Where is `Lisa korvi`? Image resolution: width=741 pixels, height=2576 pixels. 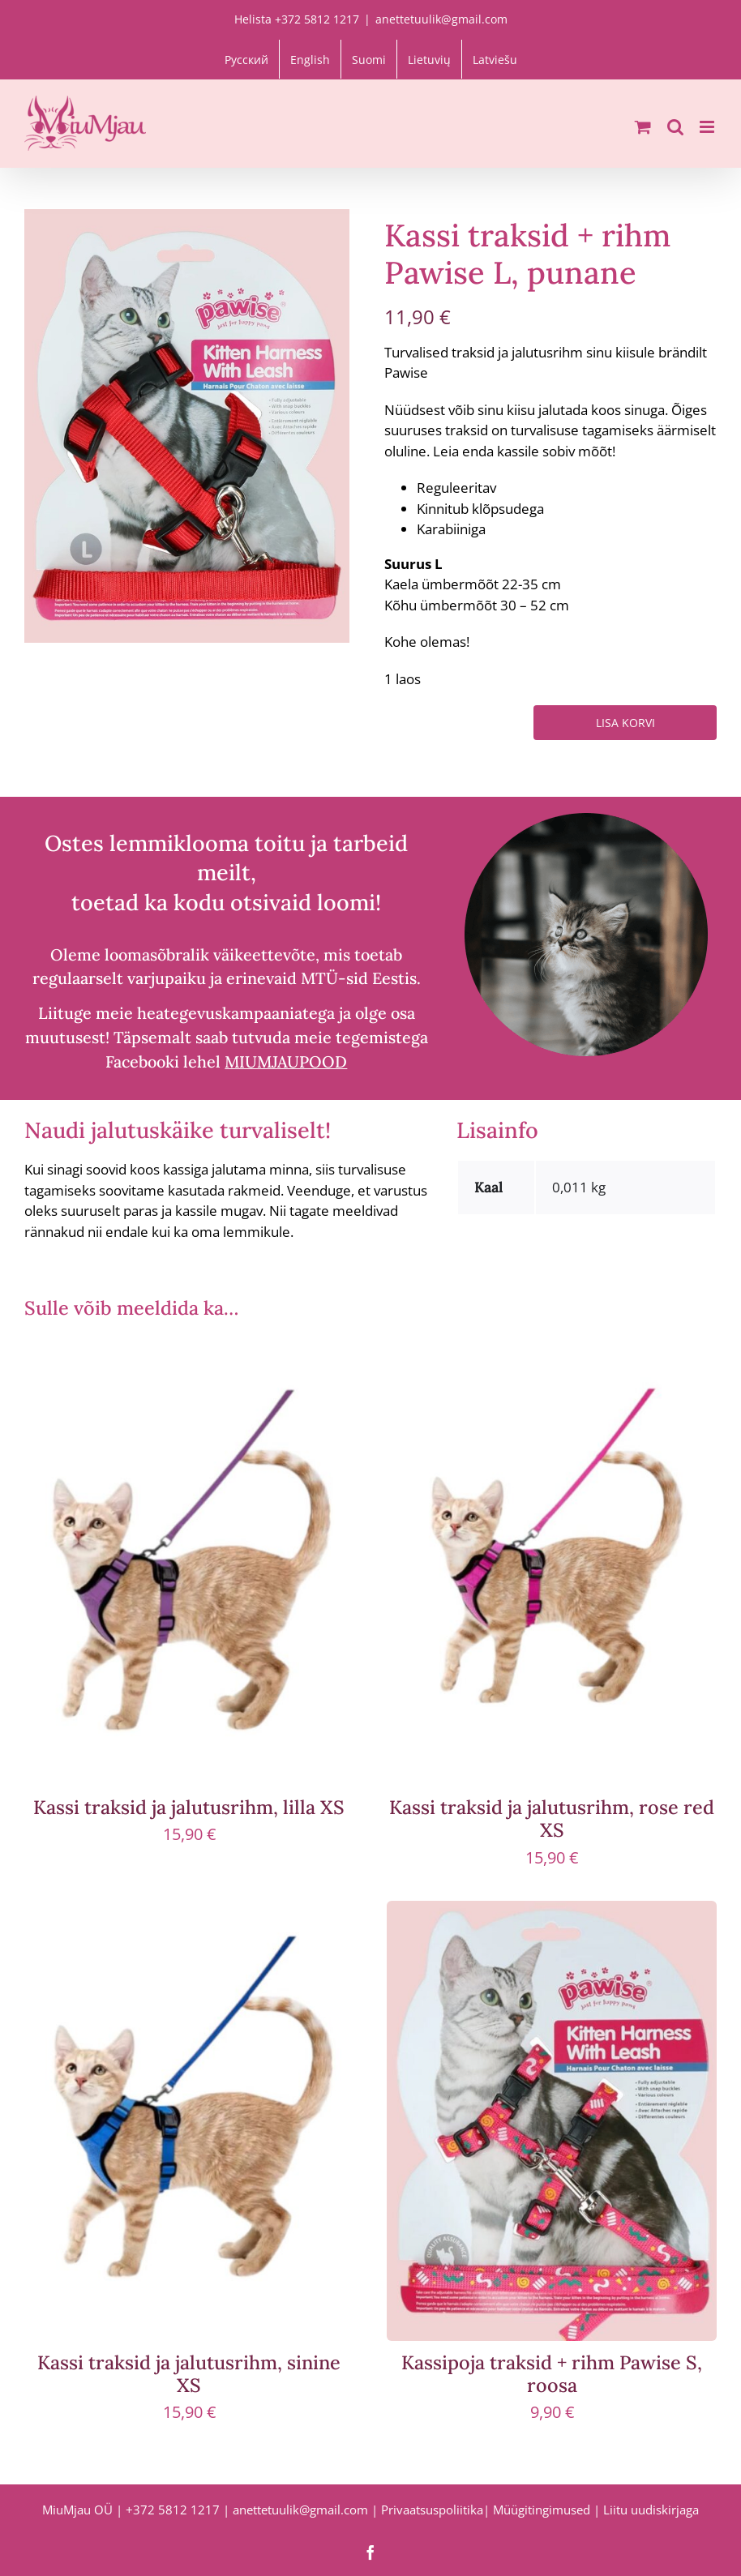
Lisa korvi is located at coordinates (625, 722).